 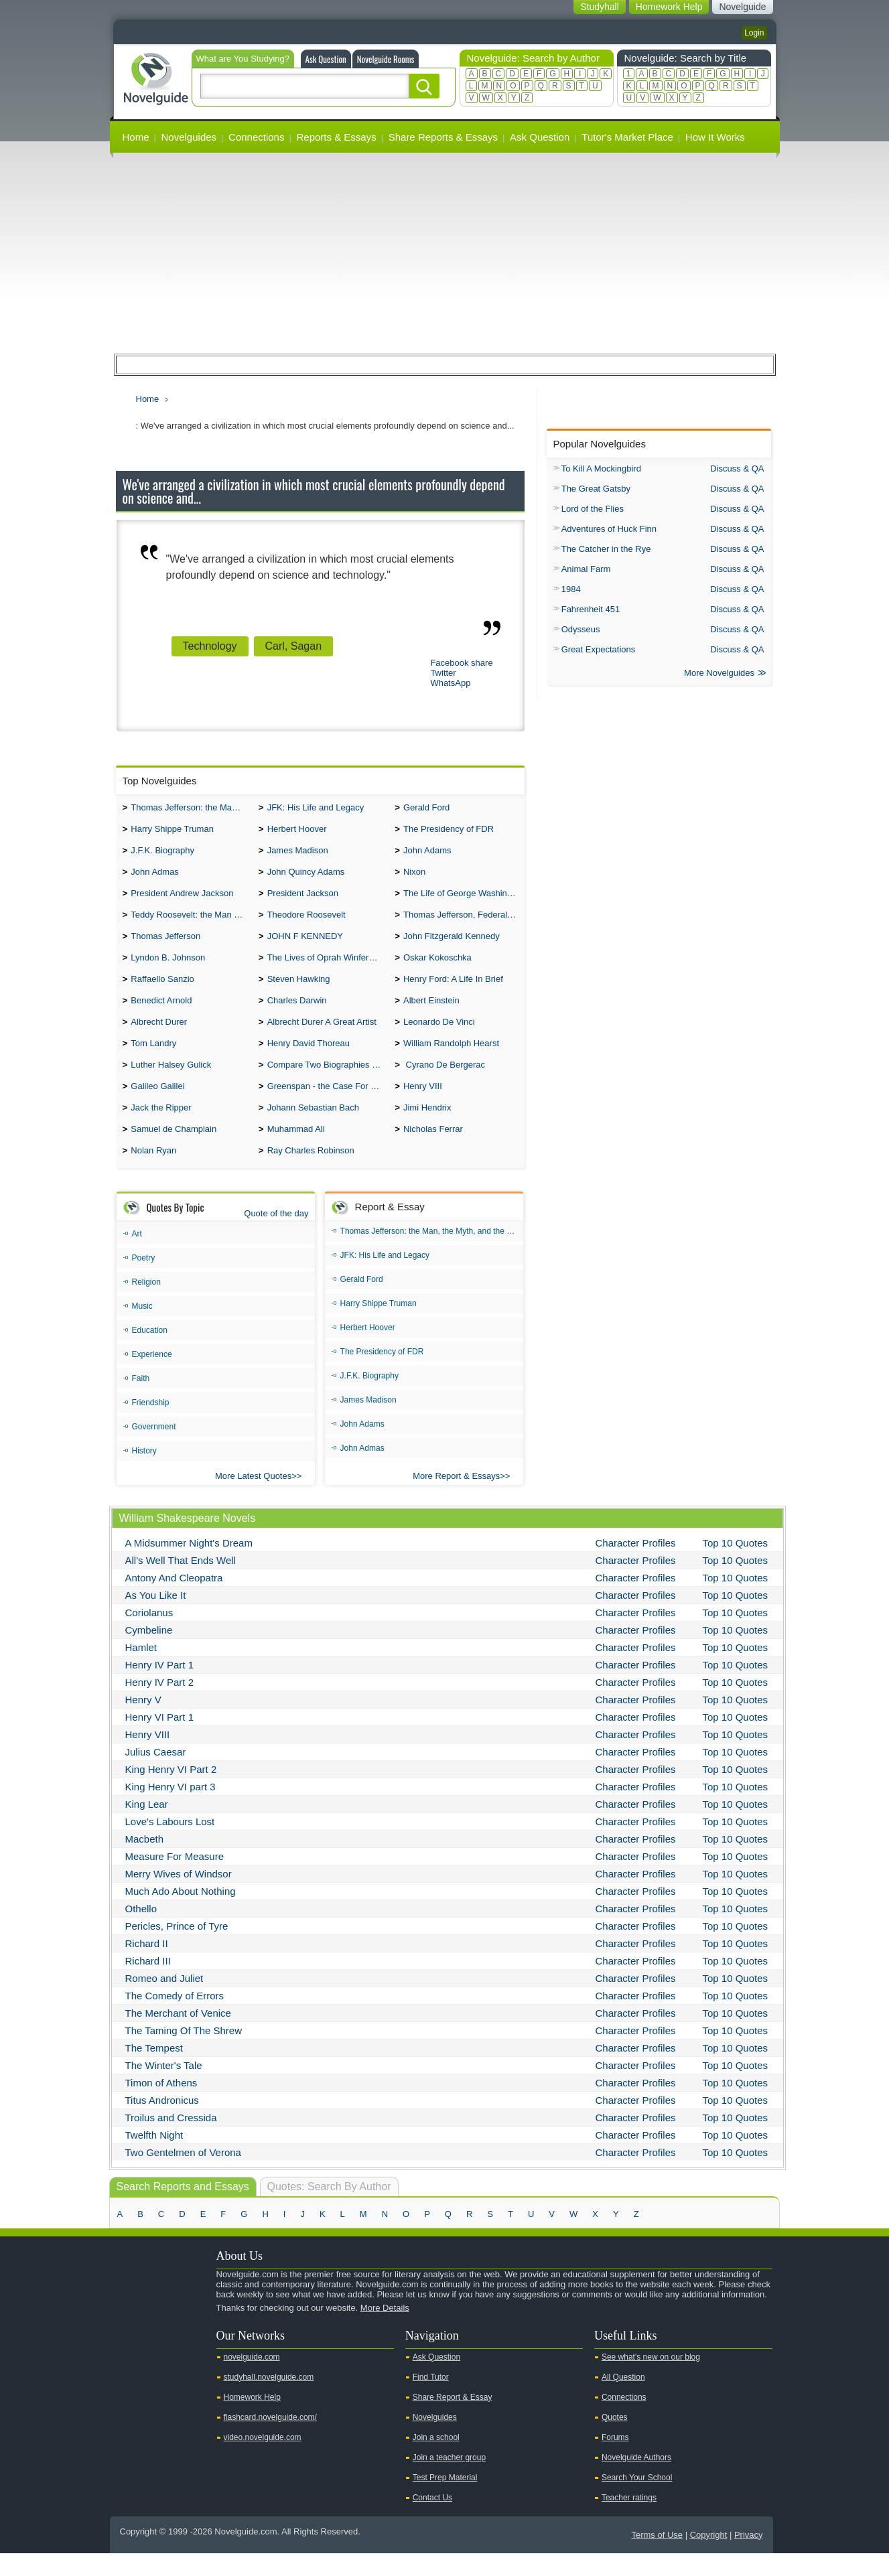 I want to click on JFK: His Life and Legacy, so click(x=315, y=809).